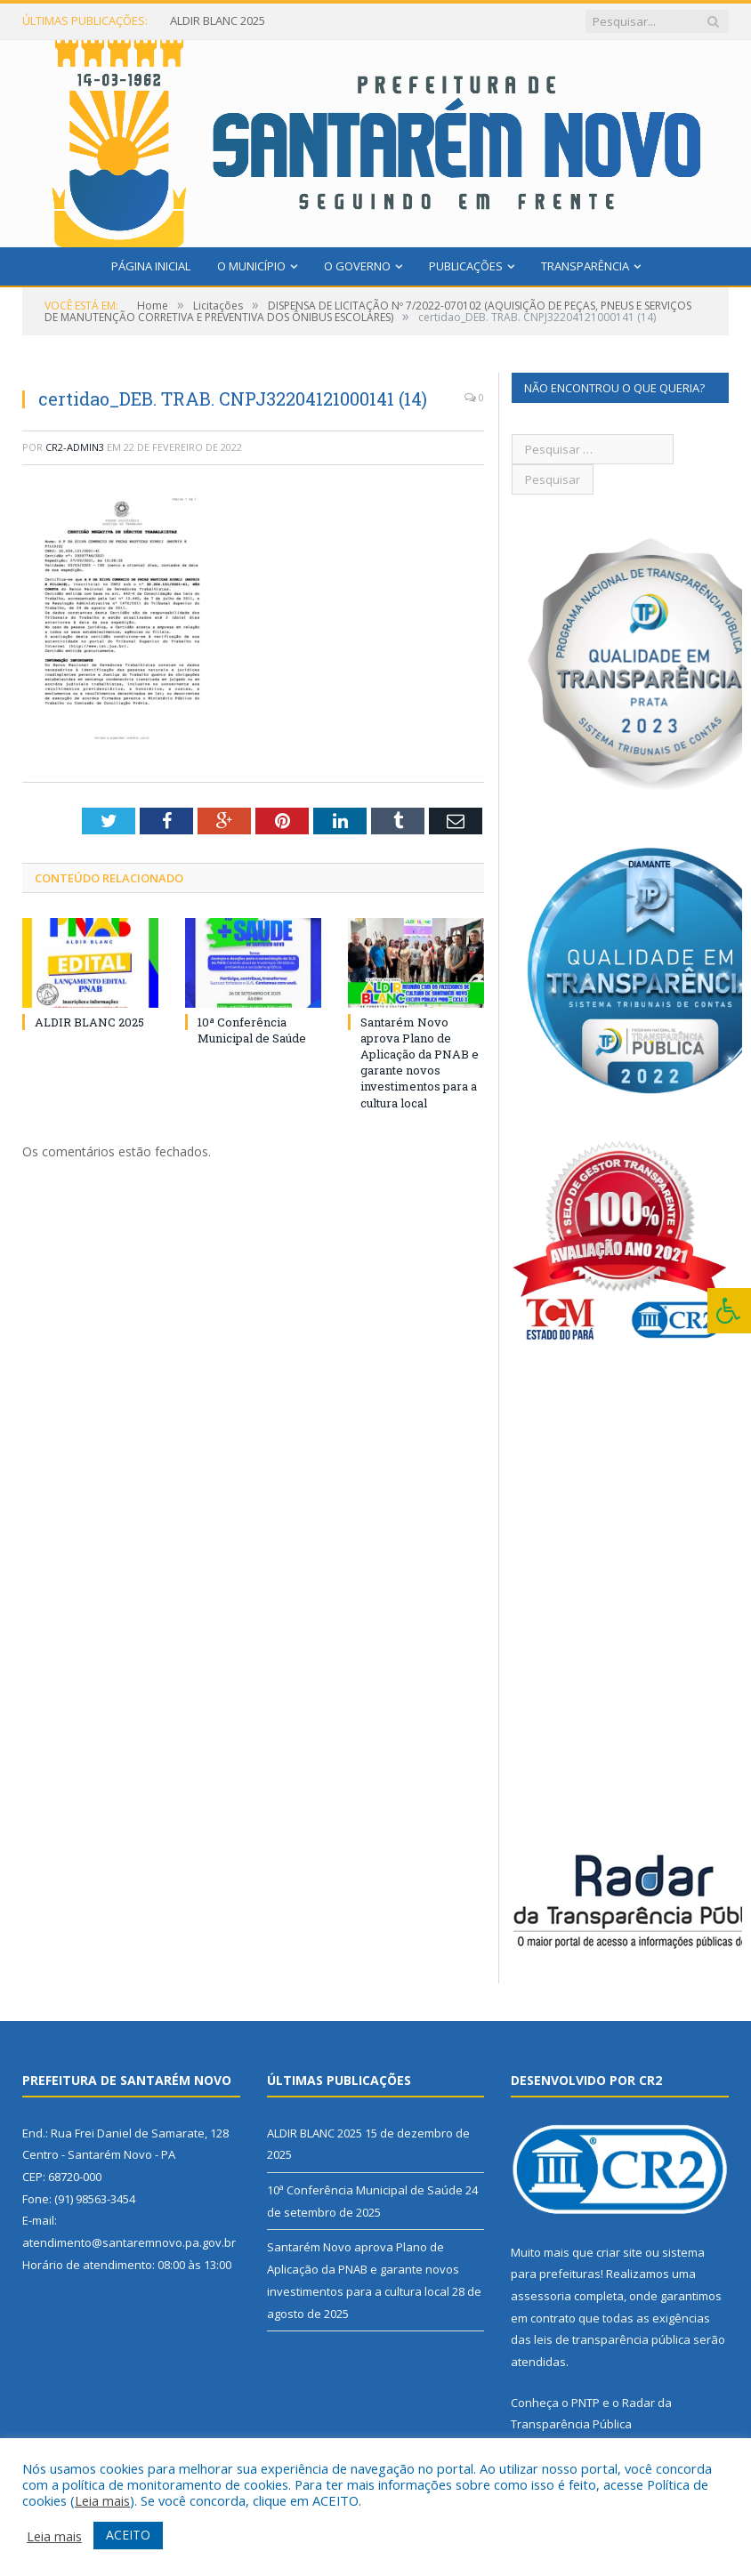 The image size is (751, 2576). Describe the element at coordinates (729, 1310) in the screenshot. I see `[Press "Alt + A" to open\close the accessibility menu]` at that location.